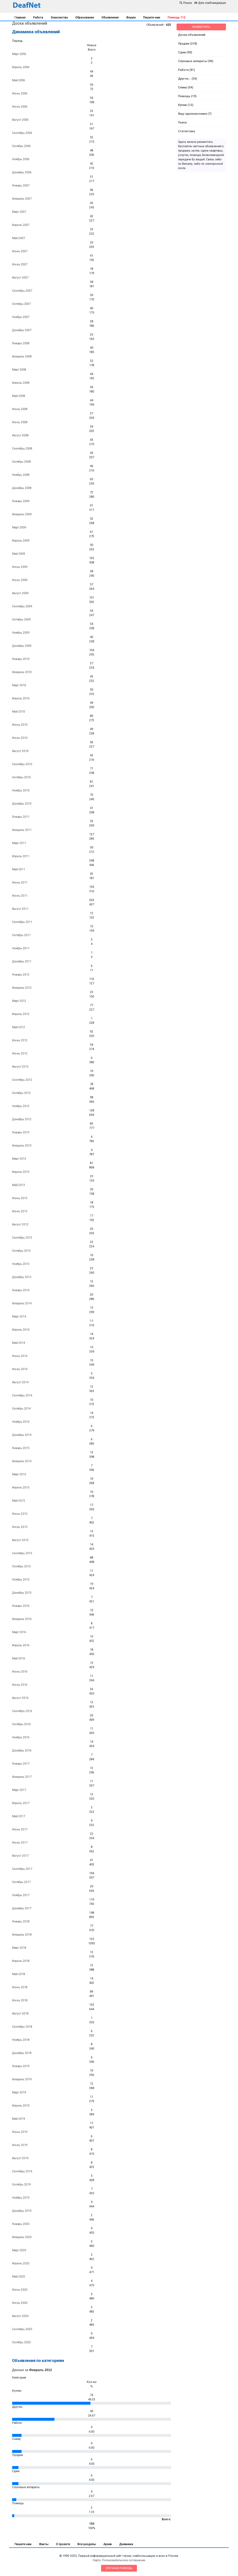  What do you see at coordinates (20, 185) in the screenshot?
I see `Январь 2007` at bounding box center [20, 185].